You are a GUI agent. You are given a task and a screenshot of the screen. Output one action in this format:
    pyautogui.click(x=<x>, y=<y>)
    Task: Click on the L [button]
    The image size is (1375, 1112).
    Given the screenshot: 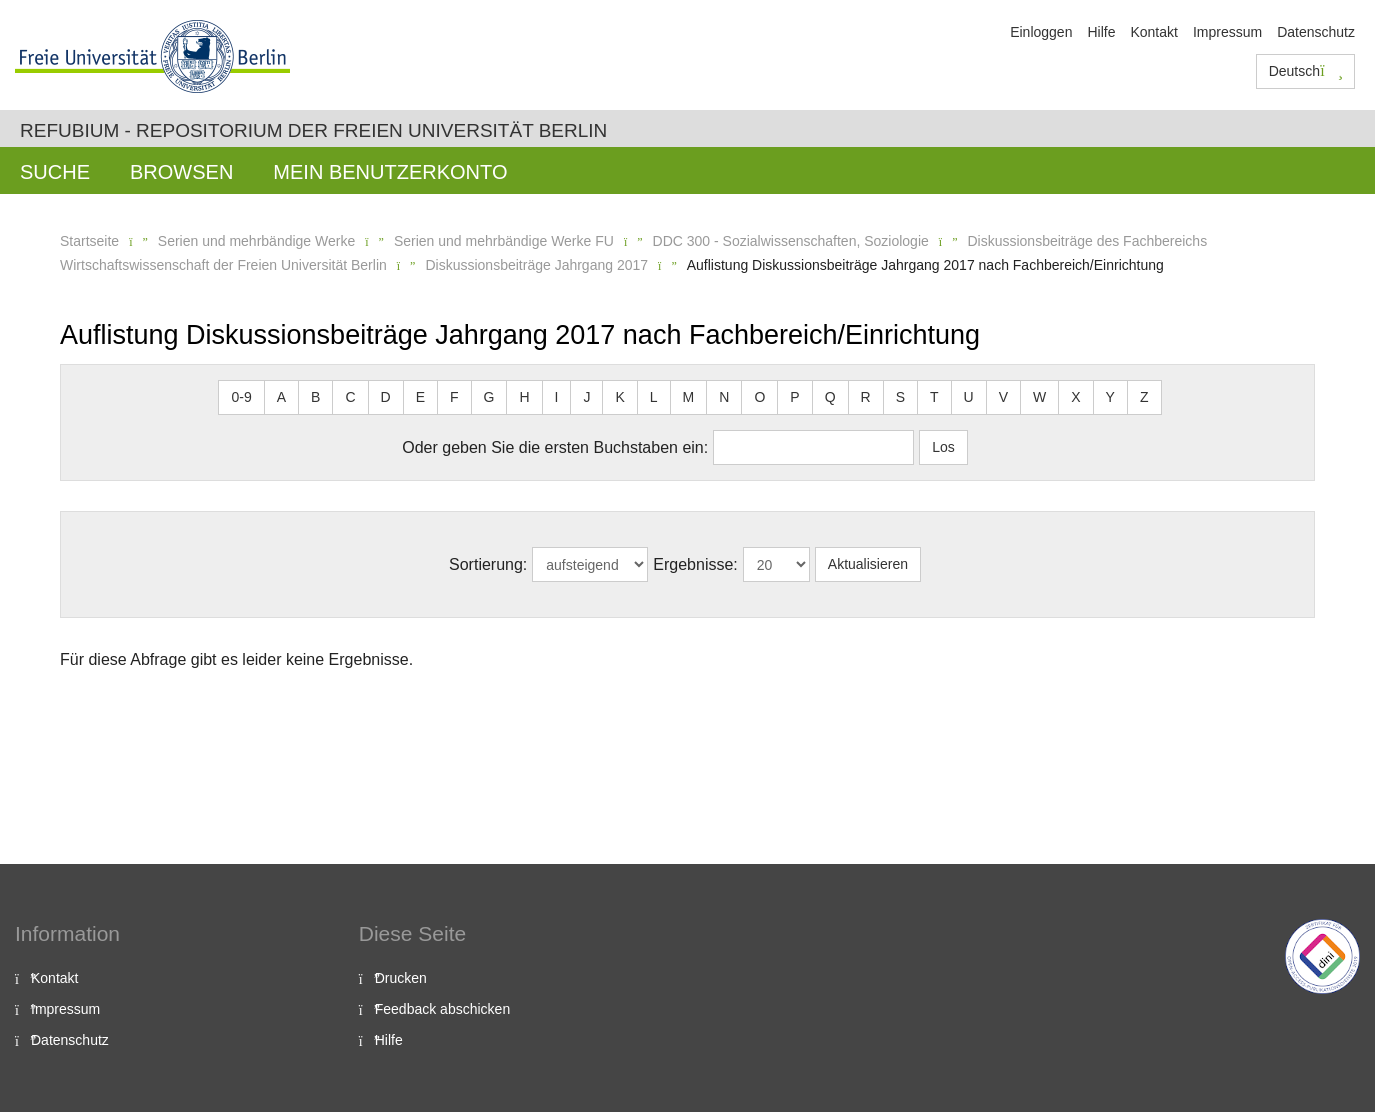 What is the action you would take?
    pyautogui.click(x=654, y=397)
    